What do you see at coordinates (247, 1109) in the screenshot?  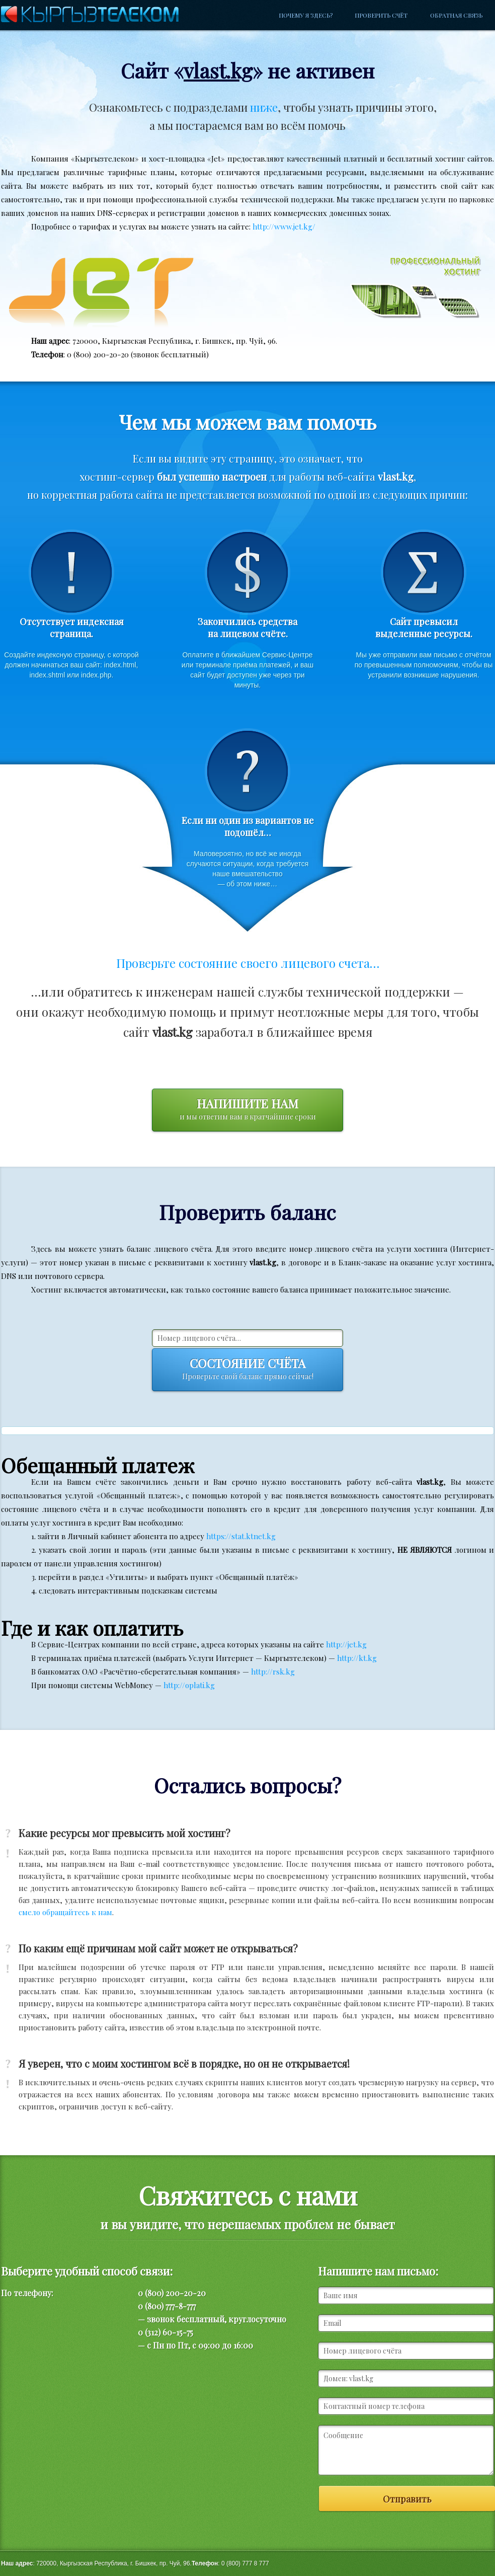 I see `Напишите нам` at bounding box center [247, 1109].